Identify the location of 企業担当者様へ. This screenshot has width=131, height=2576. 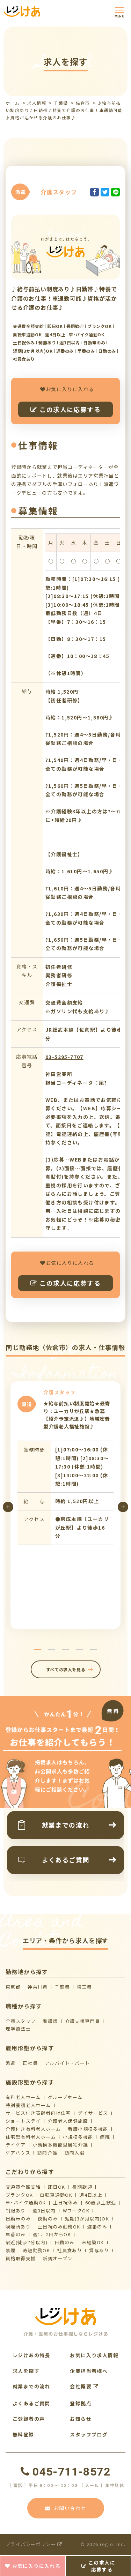
(89, 2370).